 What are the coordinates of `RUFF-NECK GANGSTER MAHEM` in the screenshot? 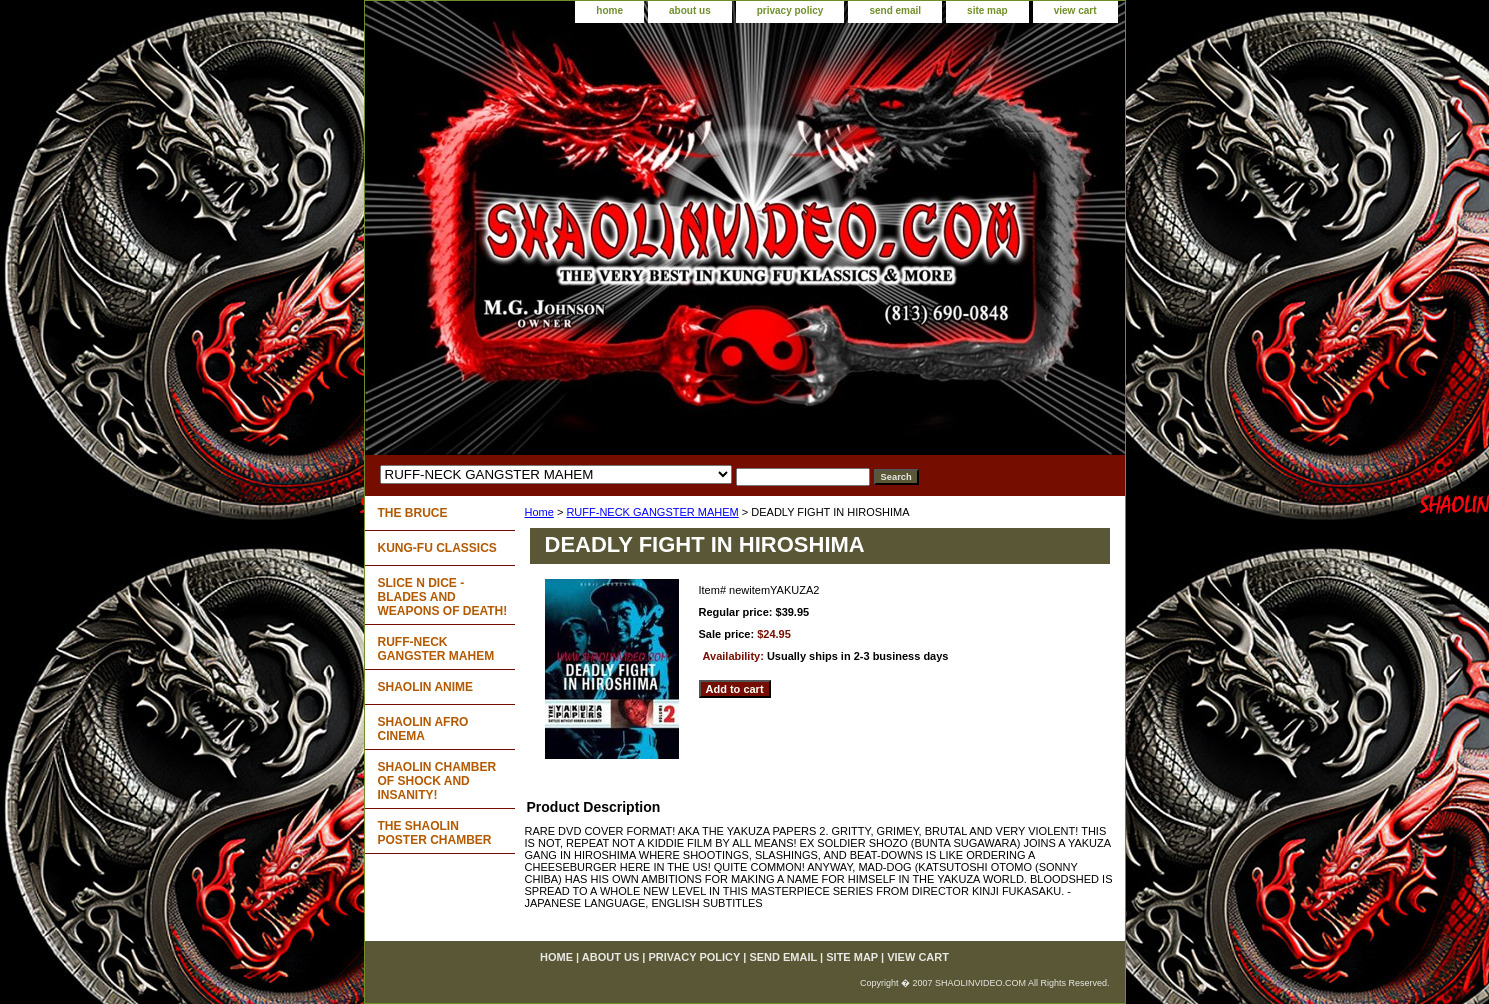 It's located at (652, 512).